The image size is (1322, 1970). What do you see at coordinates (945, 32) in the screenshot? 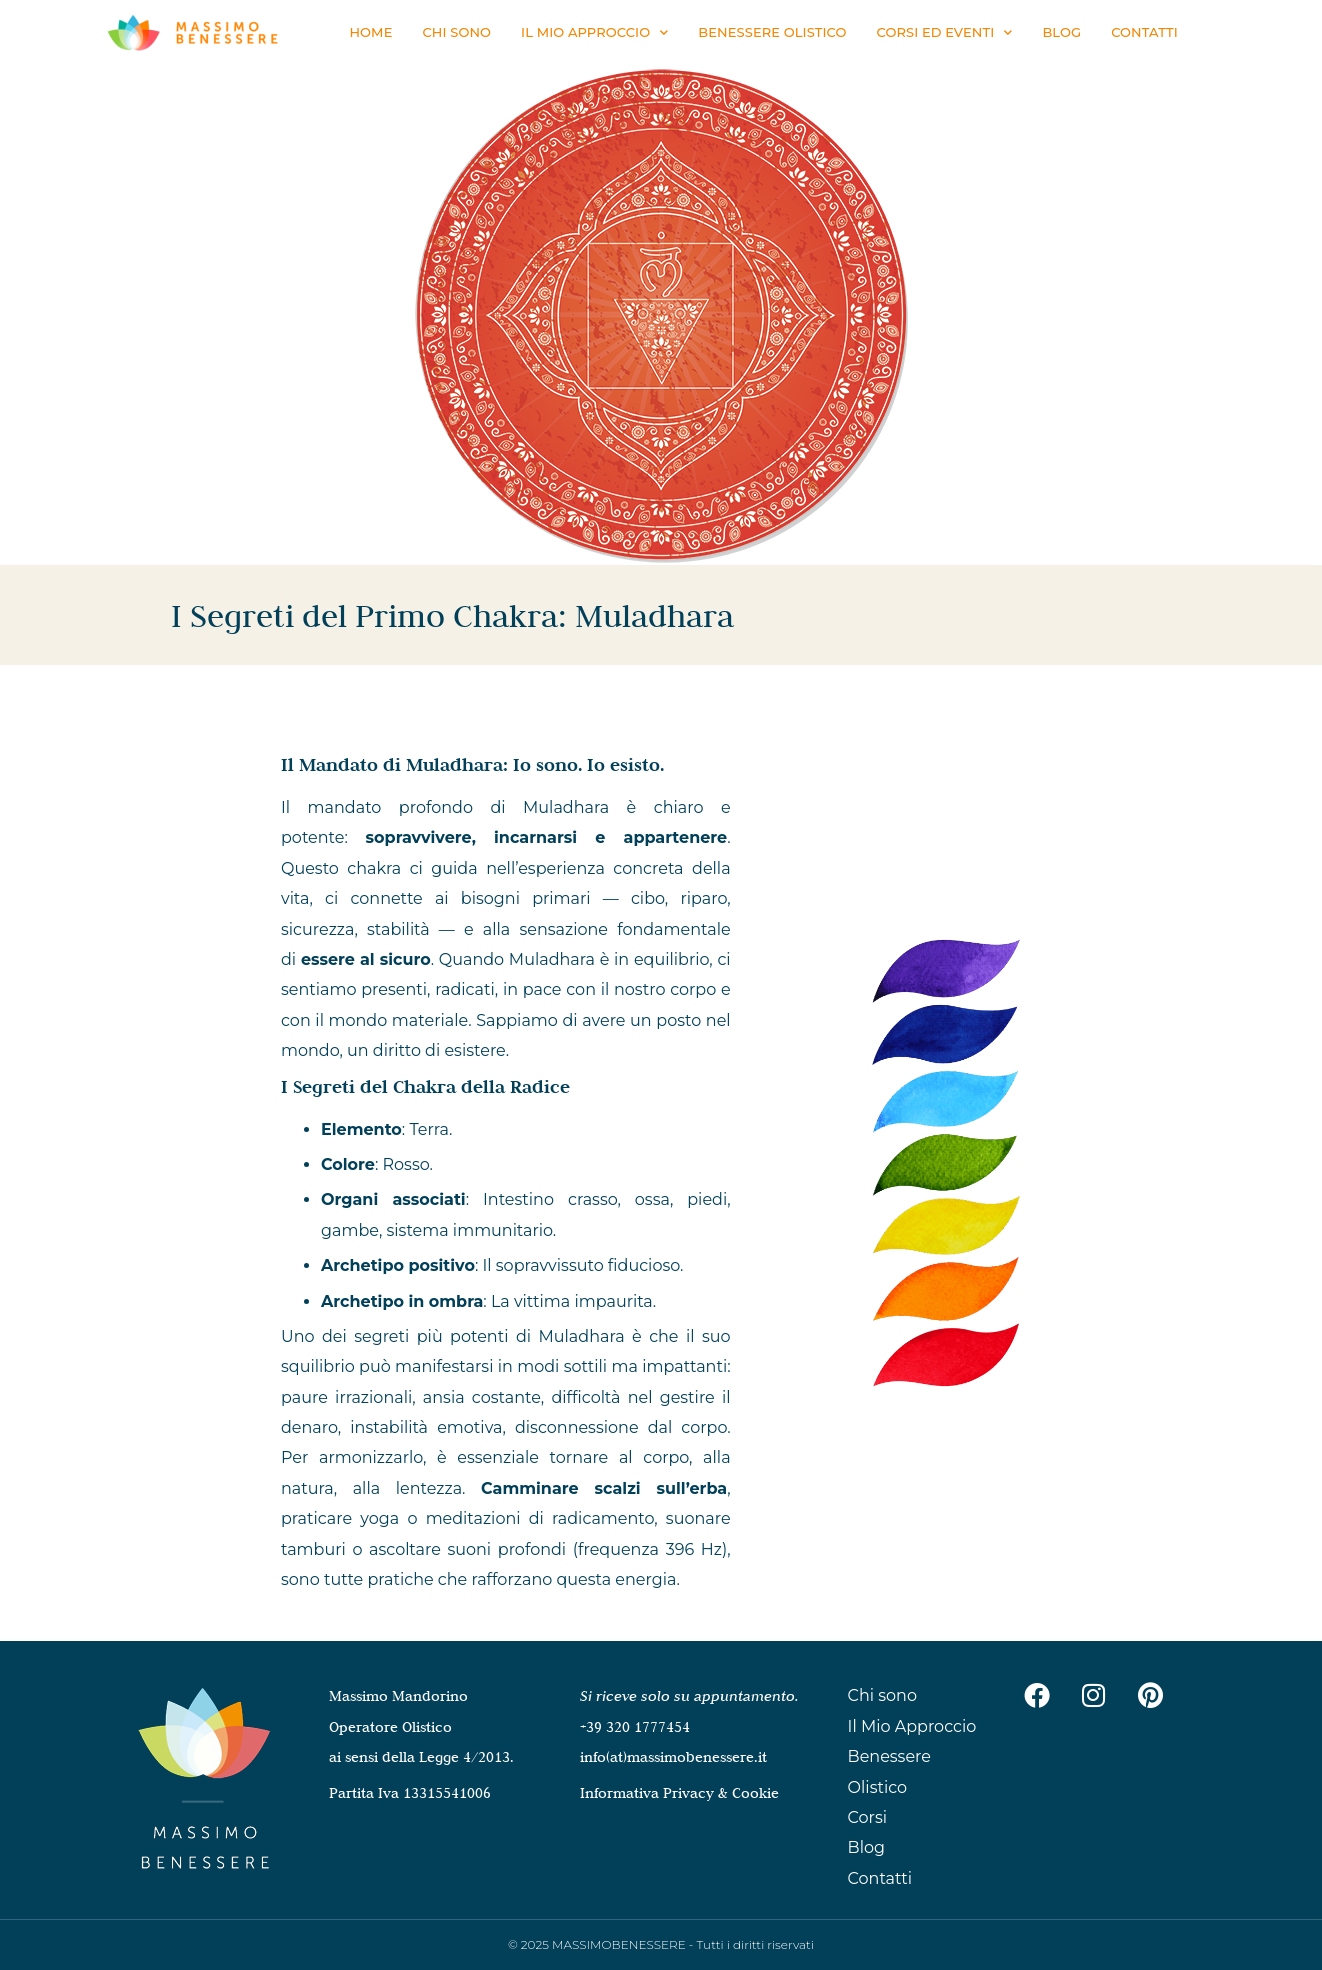
I see `Corsi ed eventi` at bounding box center [945, 32].